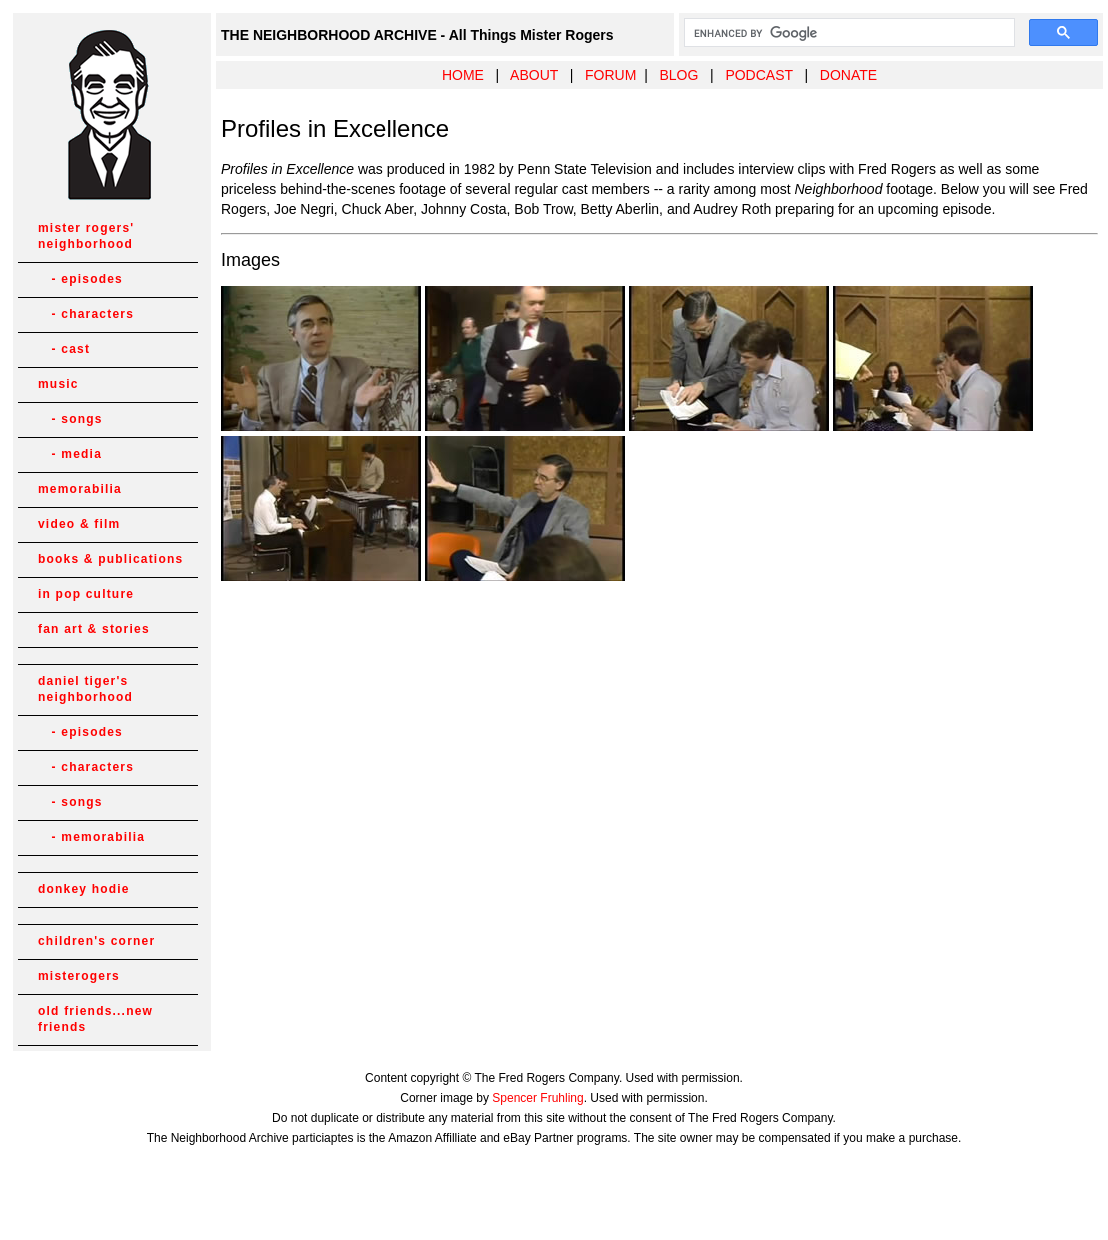  Describe the element at coordinates (64, 349) in the screenshot. I see `- cast` at that location.